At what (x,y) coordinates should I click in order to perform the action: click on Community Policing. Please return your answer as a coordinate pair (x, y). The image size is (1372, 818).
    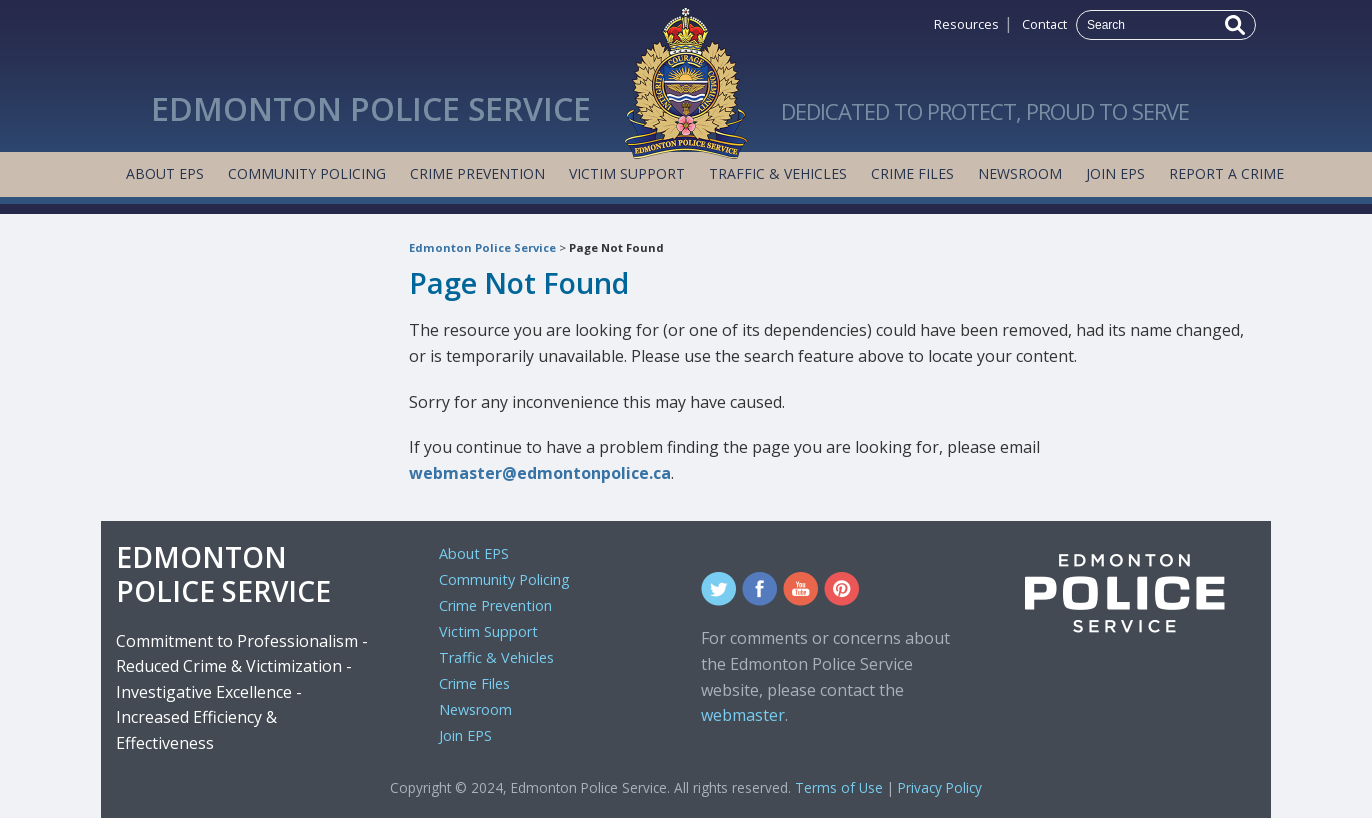
    Looking at the image, I should click on (307, 173).